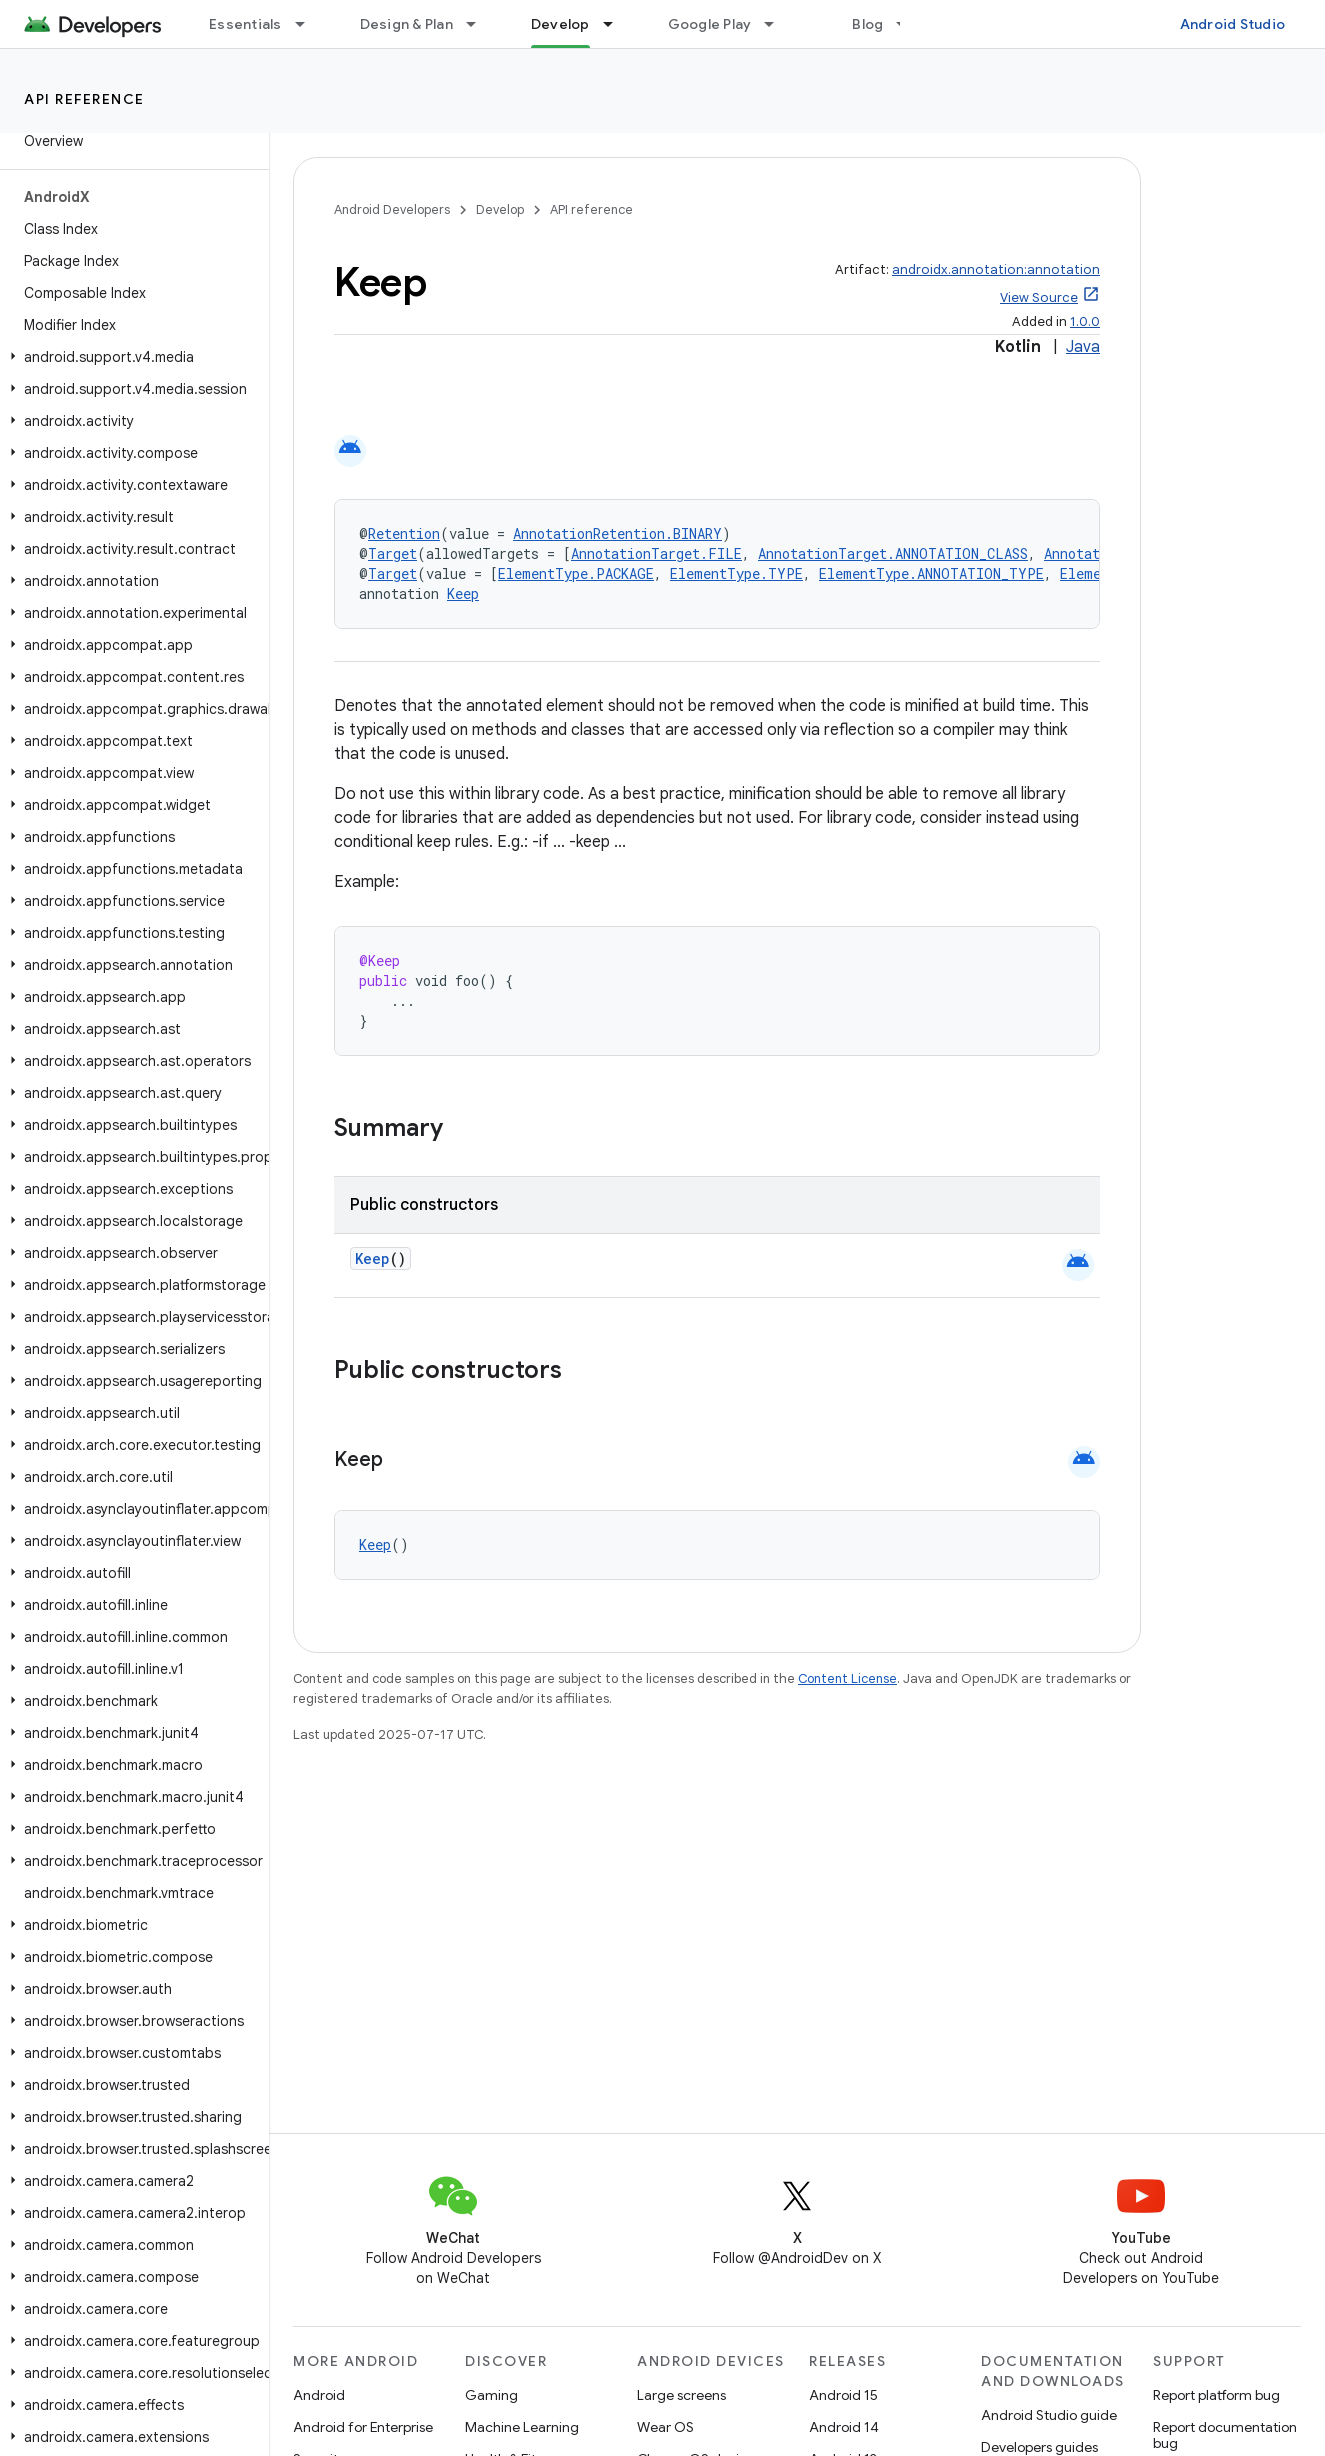 The image size is (1325, 2456). What do you see at coordinates (931, 573) in the screenshot?
I see `ElementType.ANNOTATION_TYPE` at bounding box center [931, 573].